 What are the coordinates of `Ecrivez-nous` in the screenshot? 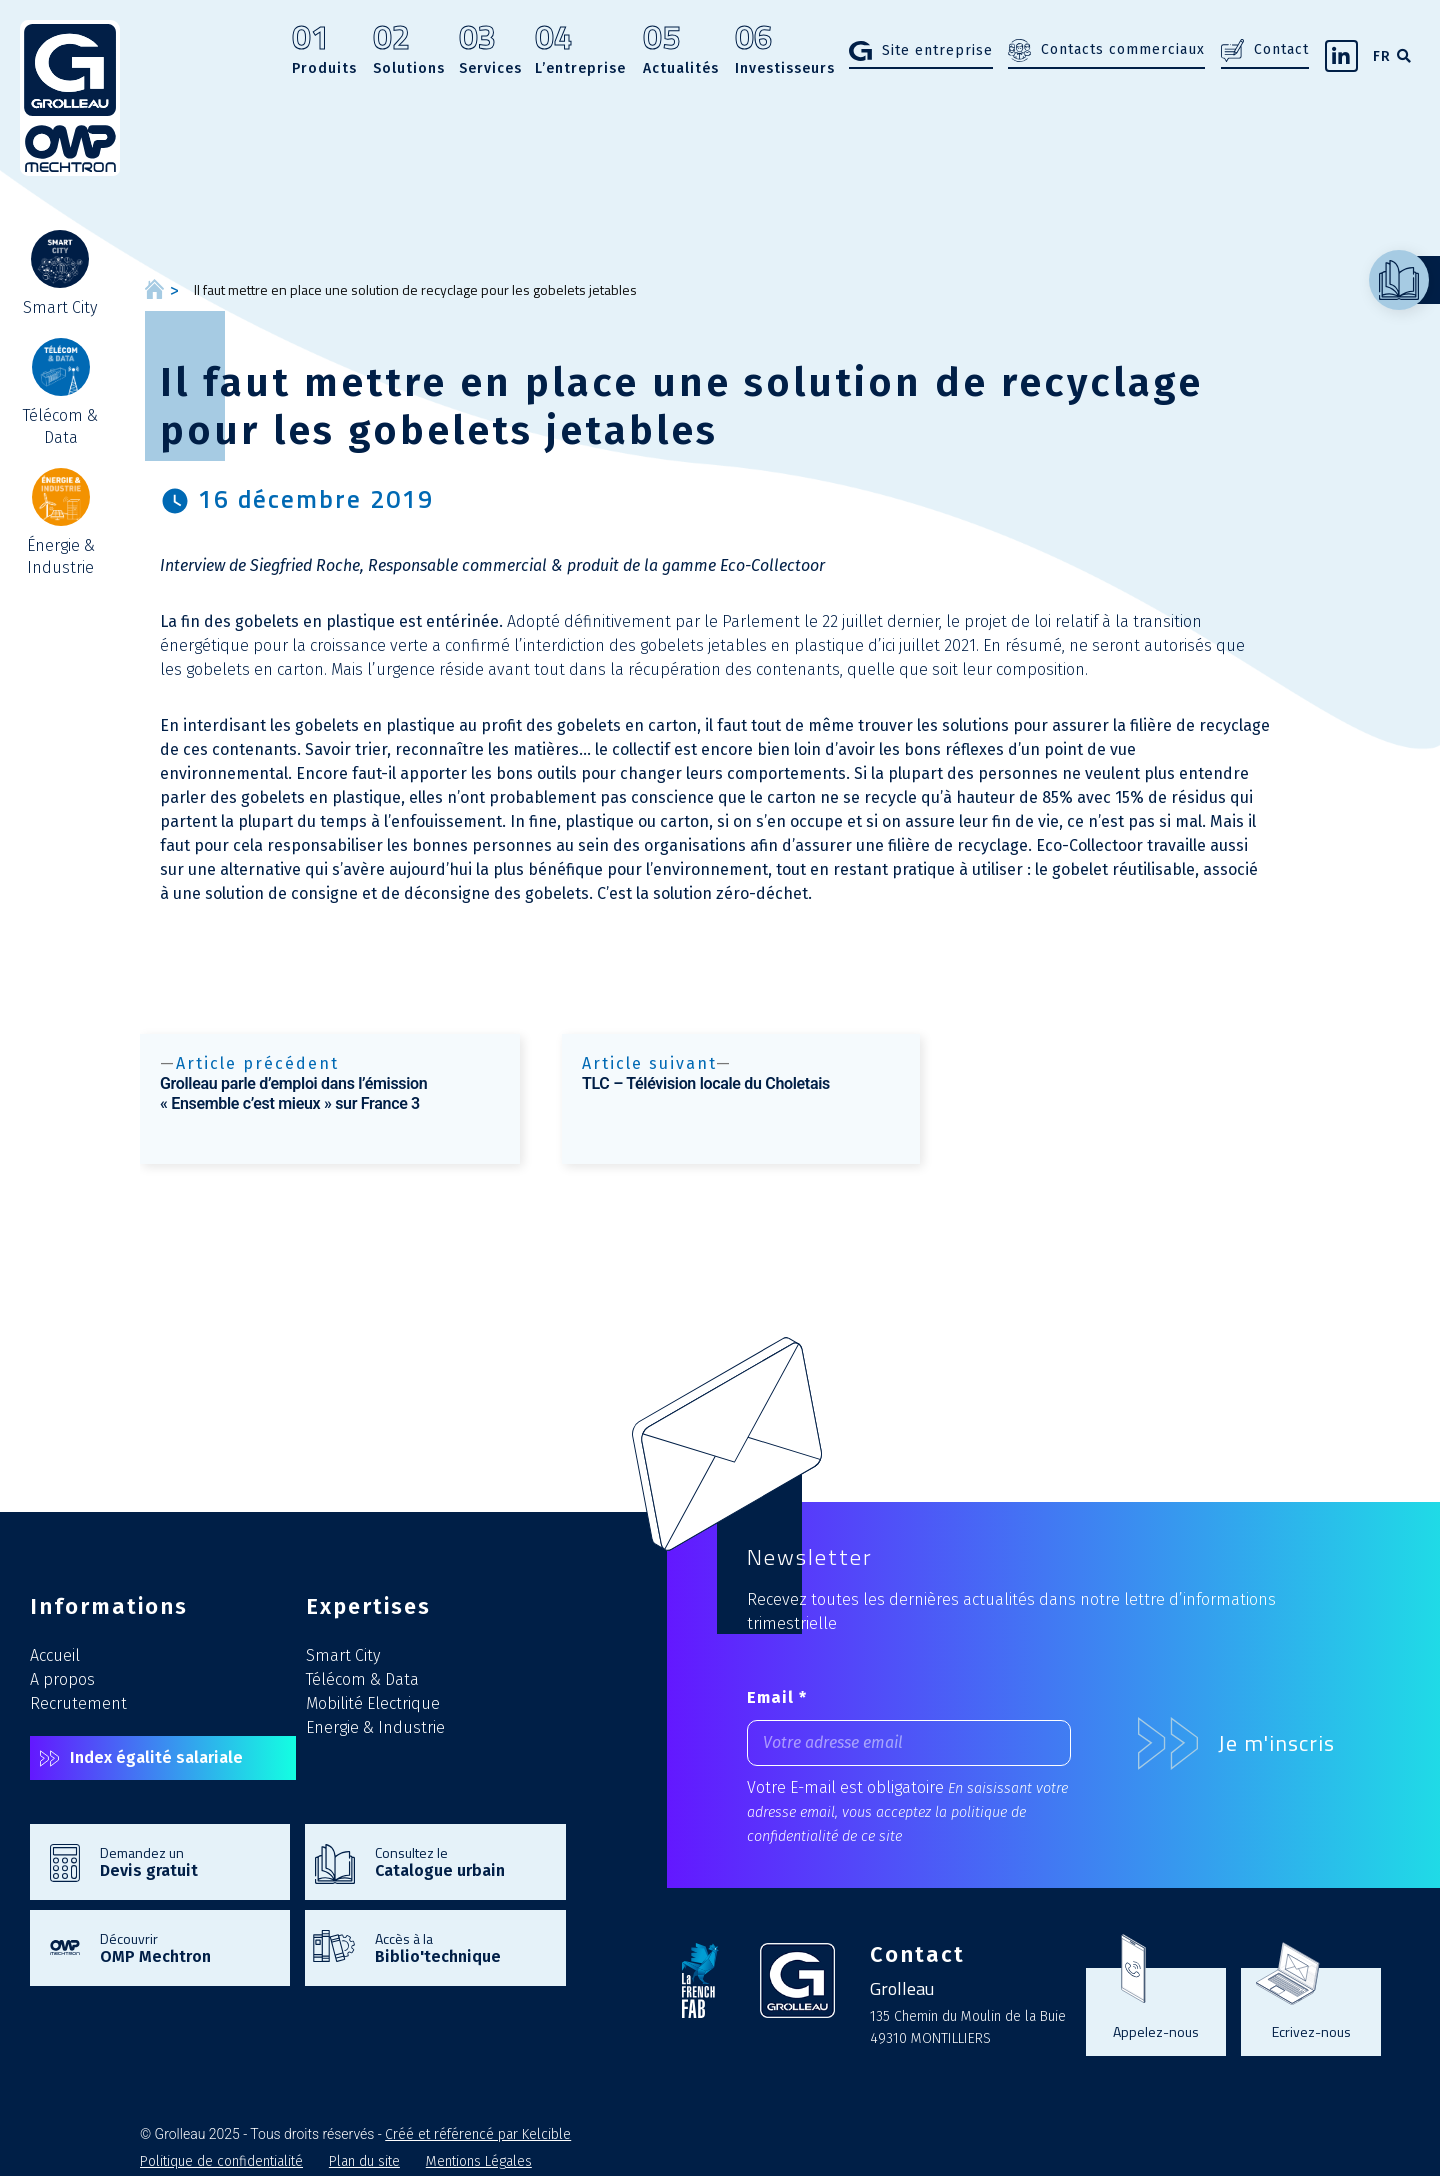 It's located at (1311, 2031).